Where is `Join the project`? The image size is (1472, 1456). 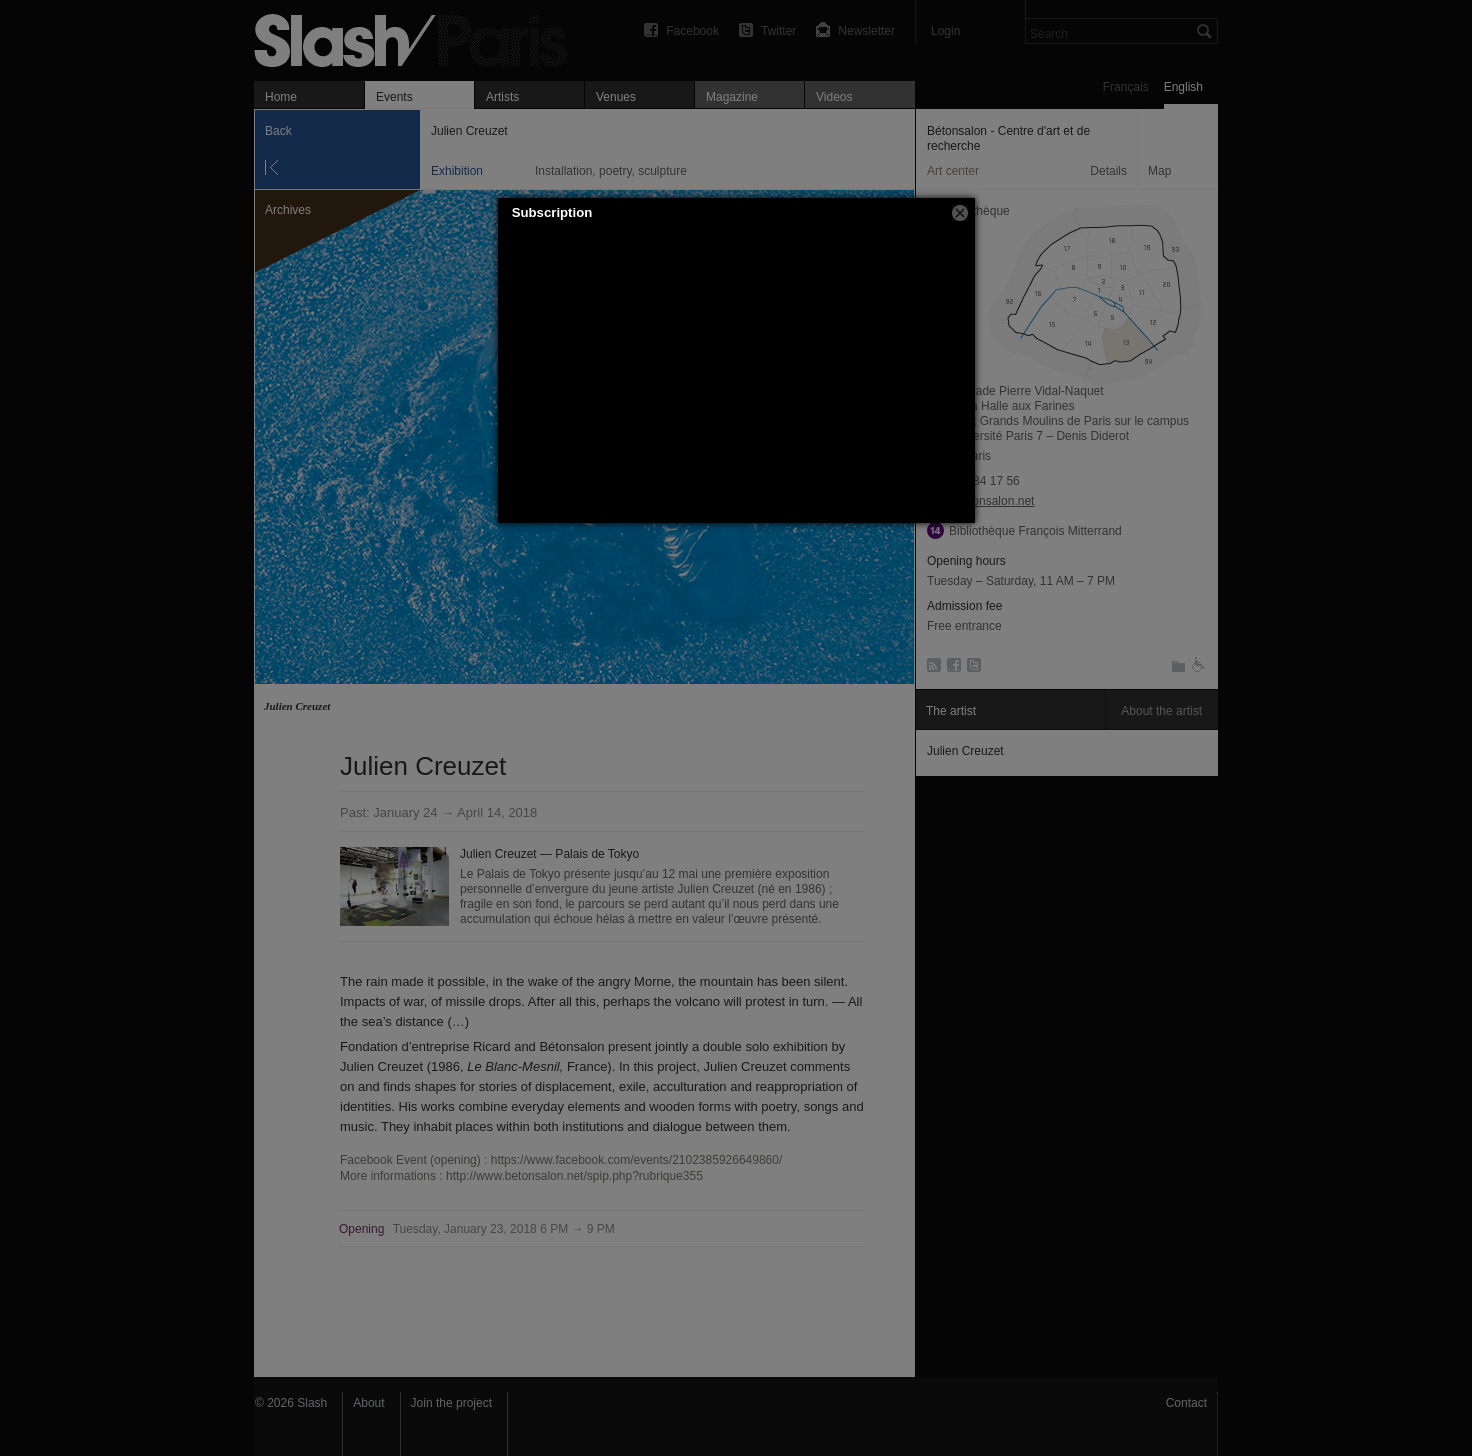
Join the project is located at coordinates (451, 1403).